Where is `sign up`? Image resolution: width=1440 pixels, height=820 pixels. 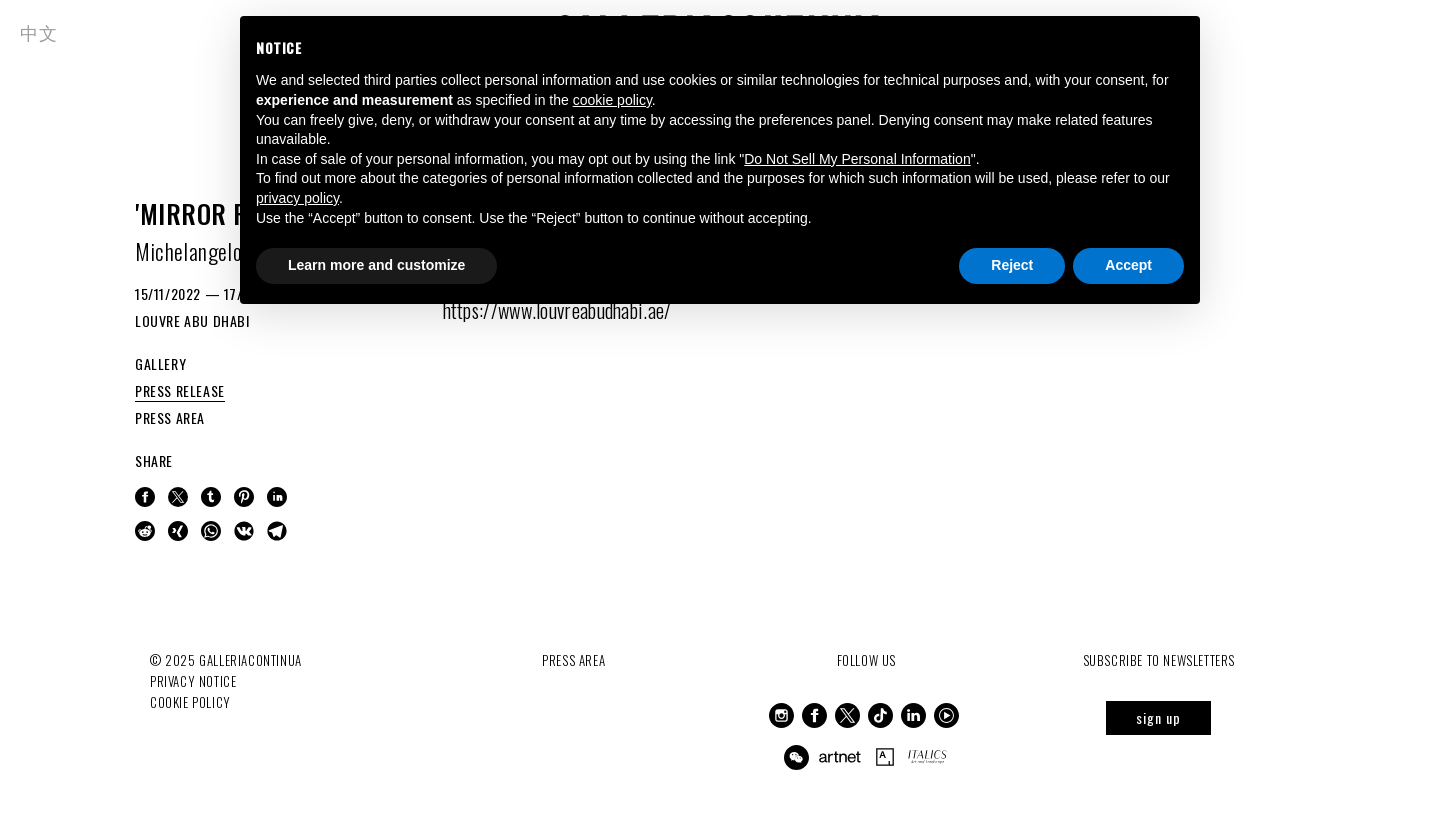 sign up is located at coordinates (1158, 717).